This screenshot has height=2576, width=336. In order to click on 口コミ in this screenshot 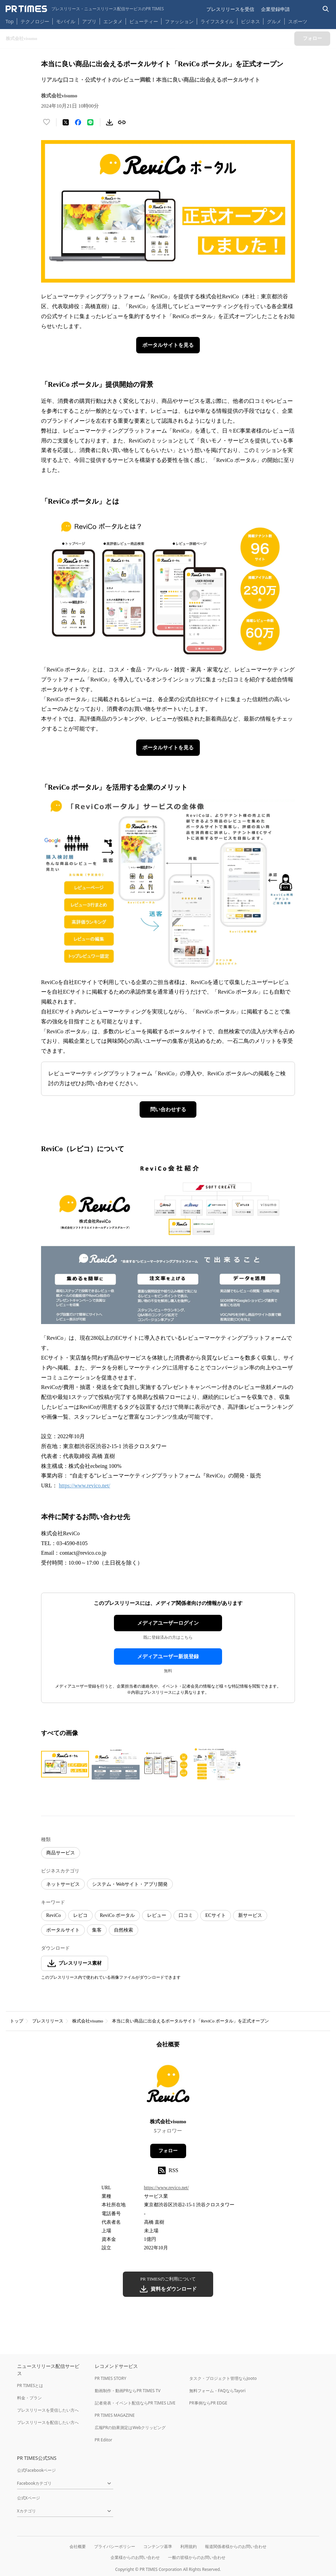, I will do `click(186, 1915)`.